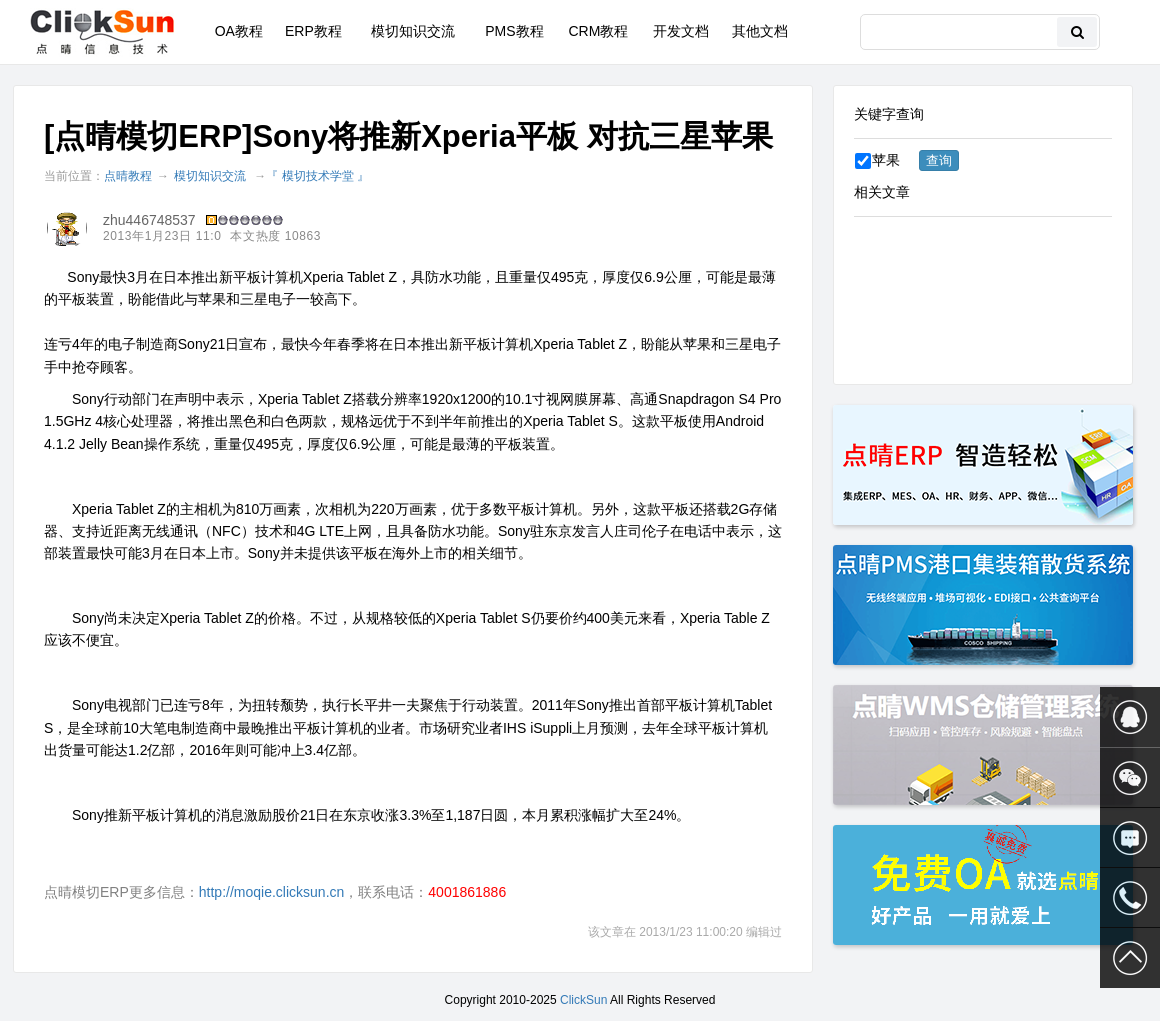  What do you see at coordinates (317, 176) in the screenshot?
I see `『 模切技术学堂 』` at bounding box center [317, 176].